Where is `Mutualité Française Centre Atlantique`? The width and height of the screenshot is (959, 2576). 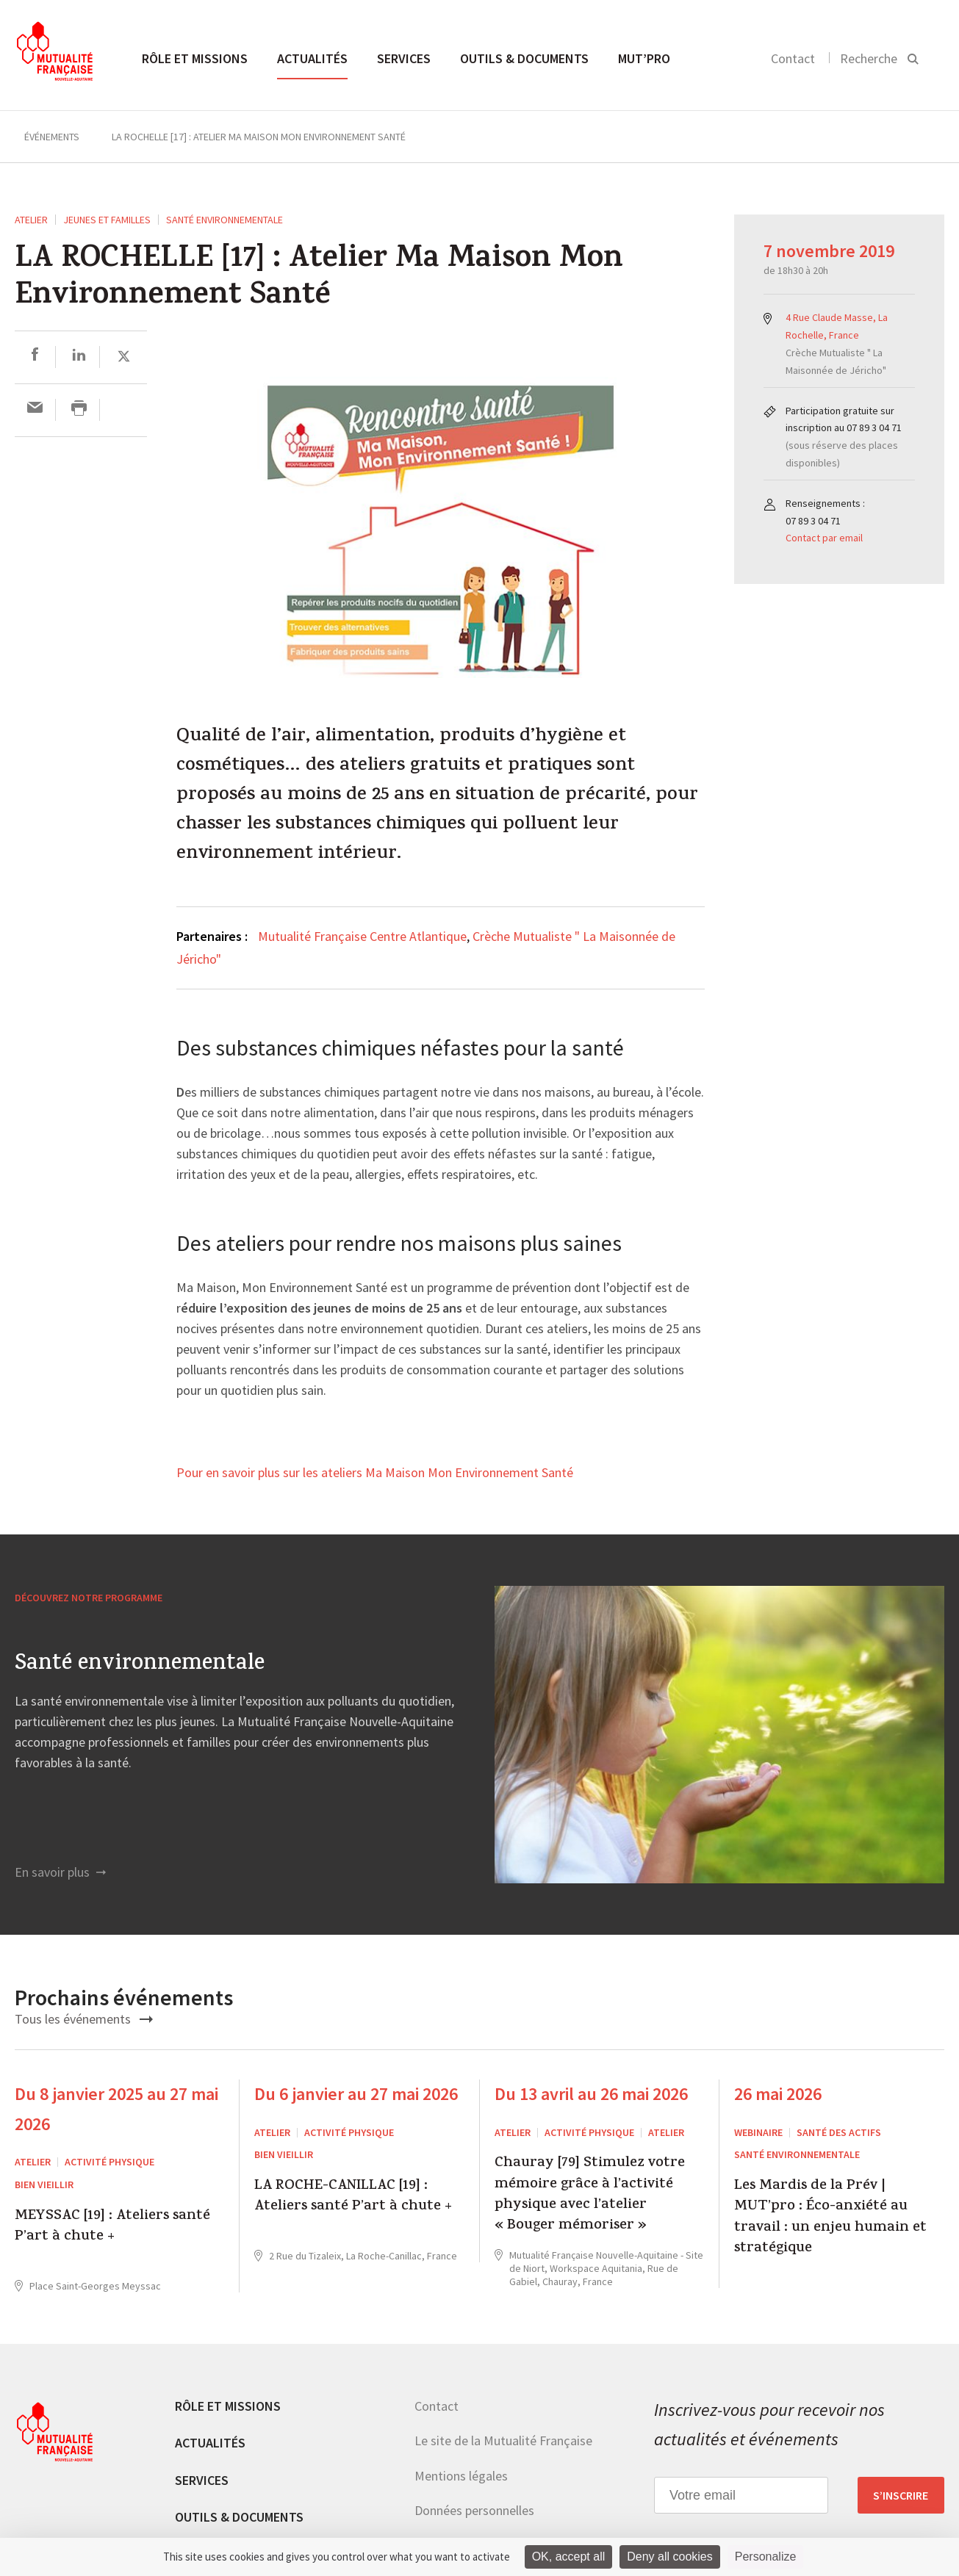 Mutualité Française Centre Atlantique is located at coordinates (362, 936).